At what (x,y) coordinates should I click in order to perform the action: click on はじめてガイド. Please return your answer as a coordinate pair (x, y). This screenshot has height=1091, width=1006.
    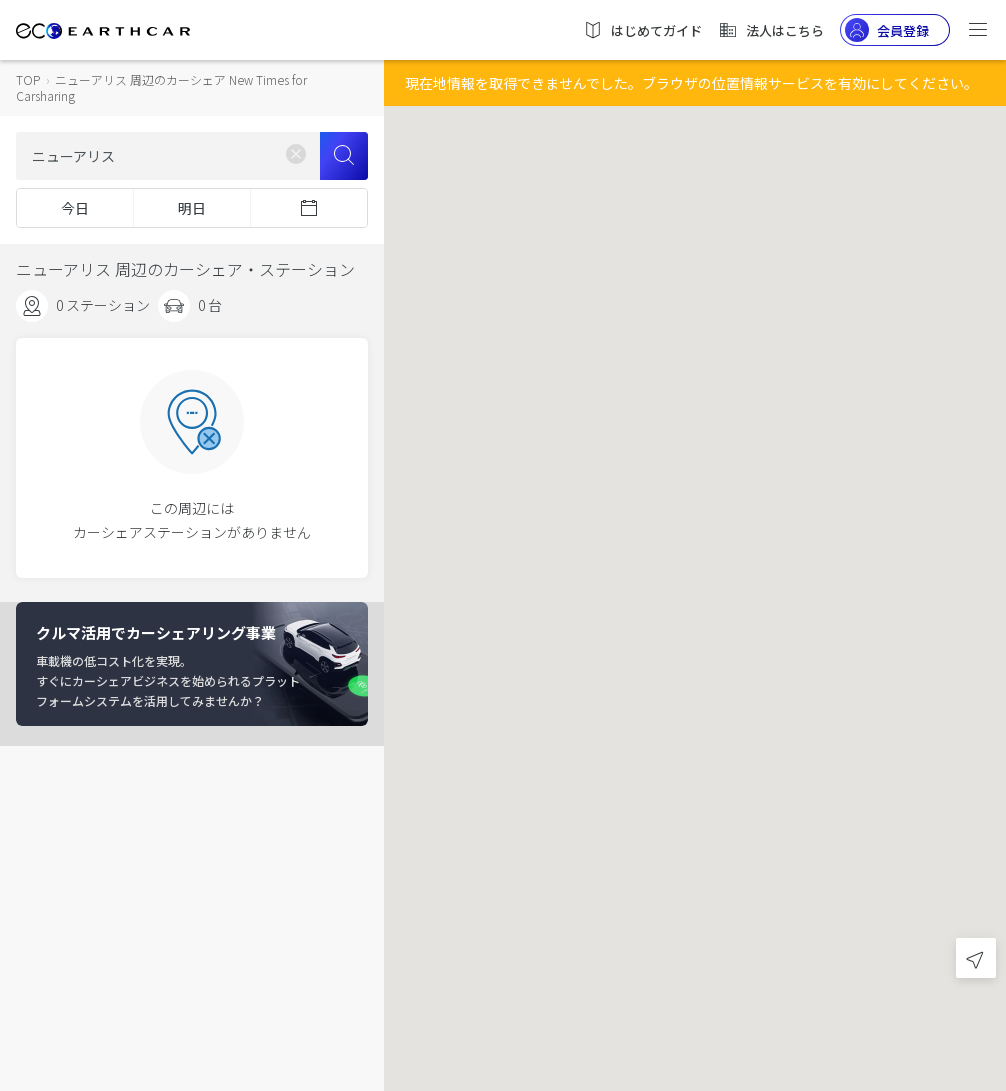
    Looking at the image, I should click on (642, 30).